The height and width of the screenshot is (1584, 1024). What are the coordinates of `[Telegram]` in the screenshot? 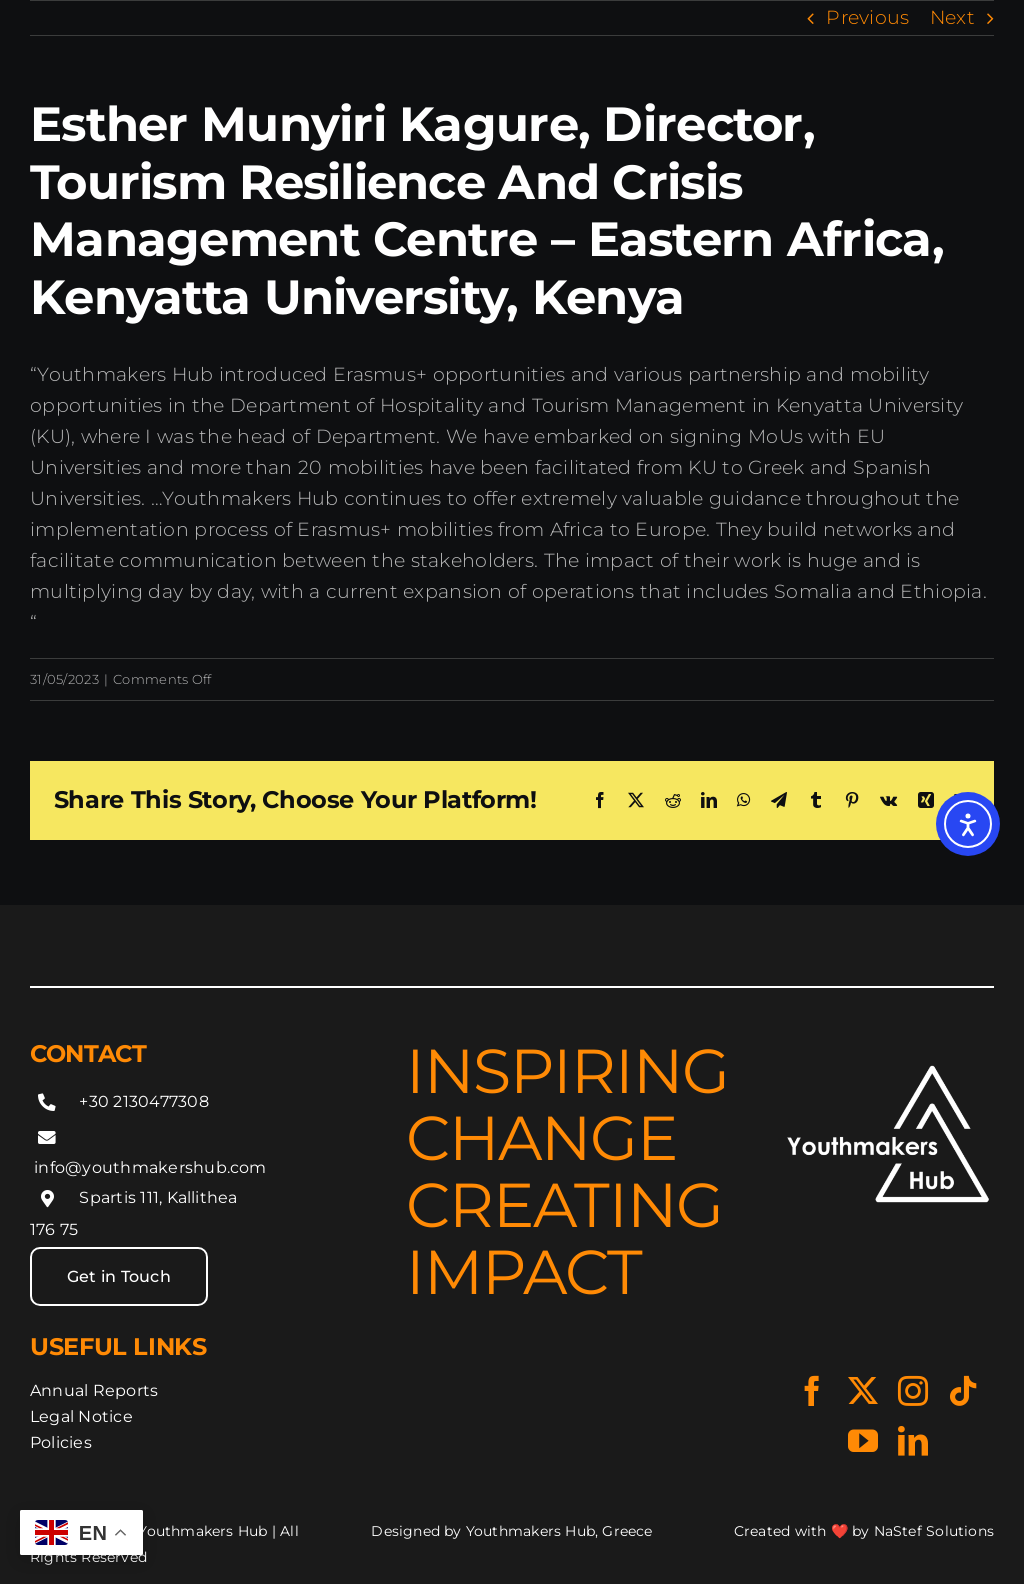 It's located at (779, 800).